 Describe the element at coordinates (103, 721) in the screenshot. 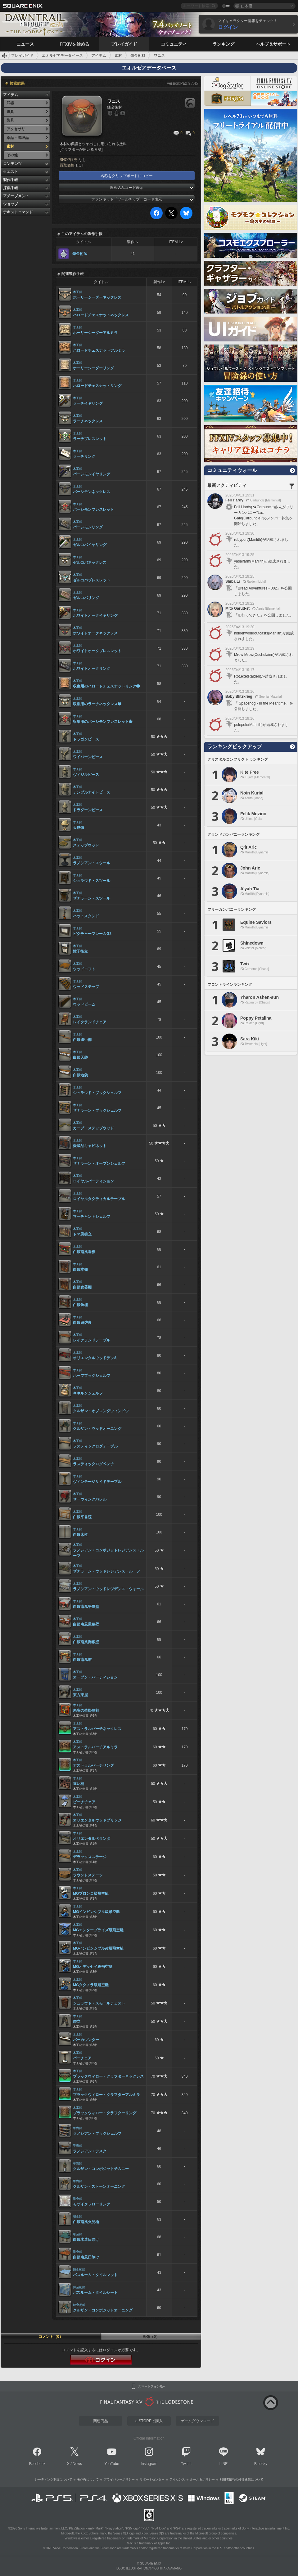

I see `収集用のパーシモンブレスレット` at that location.